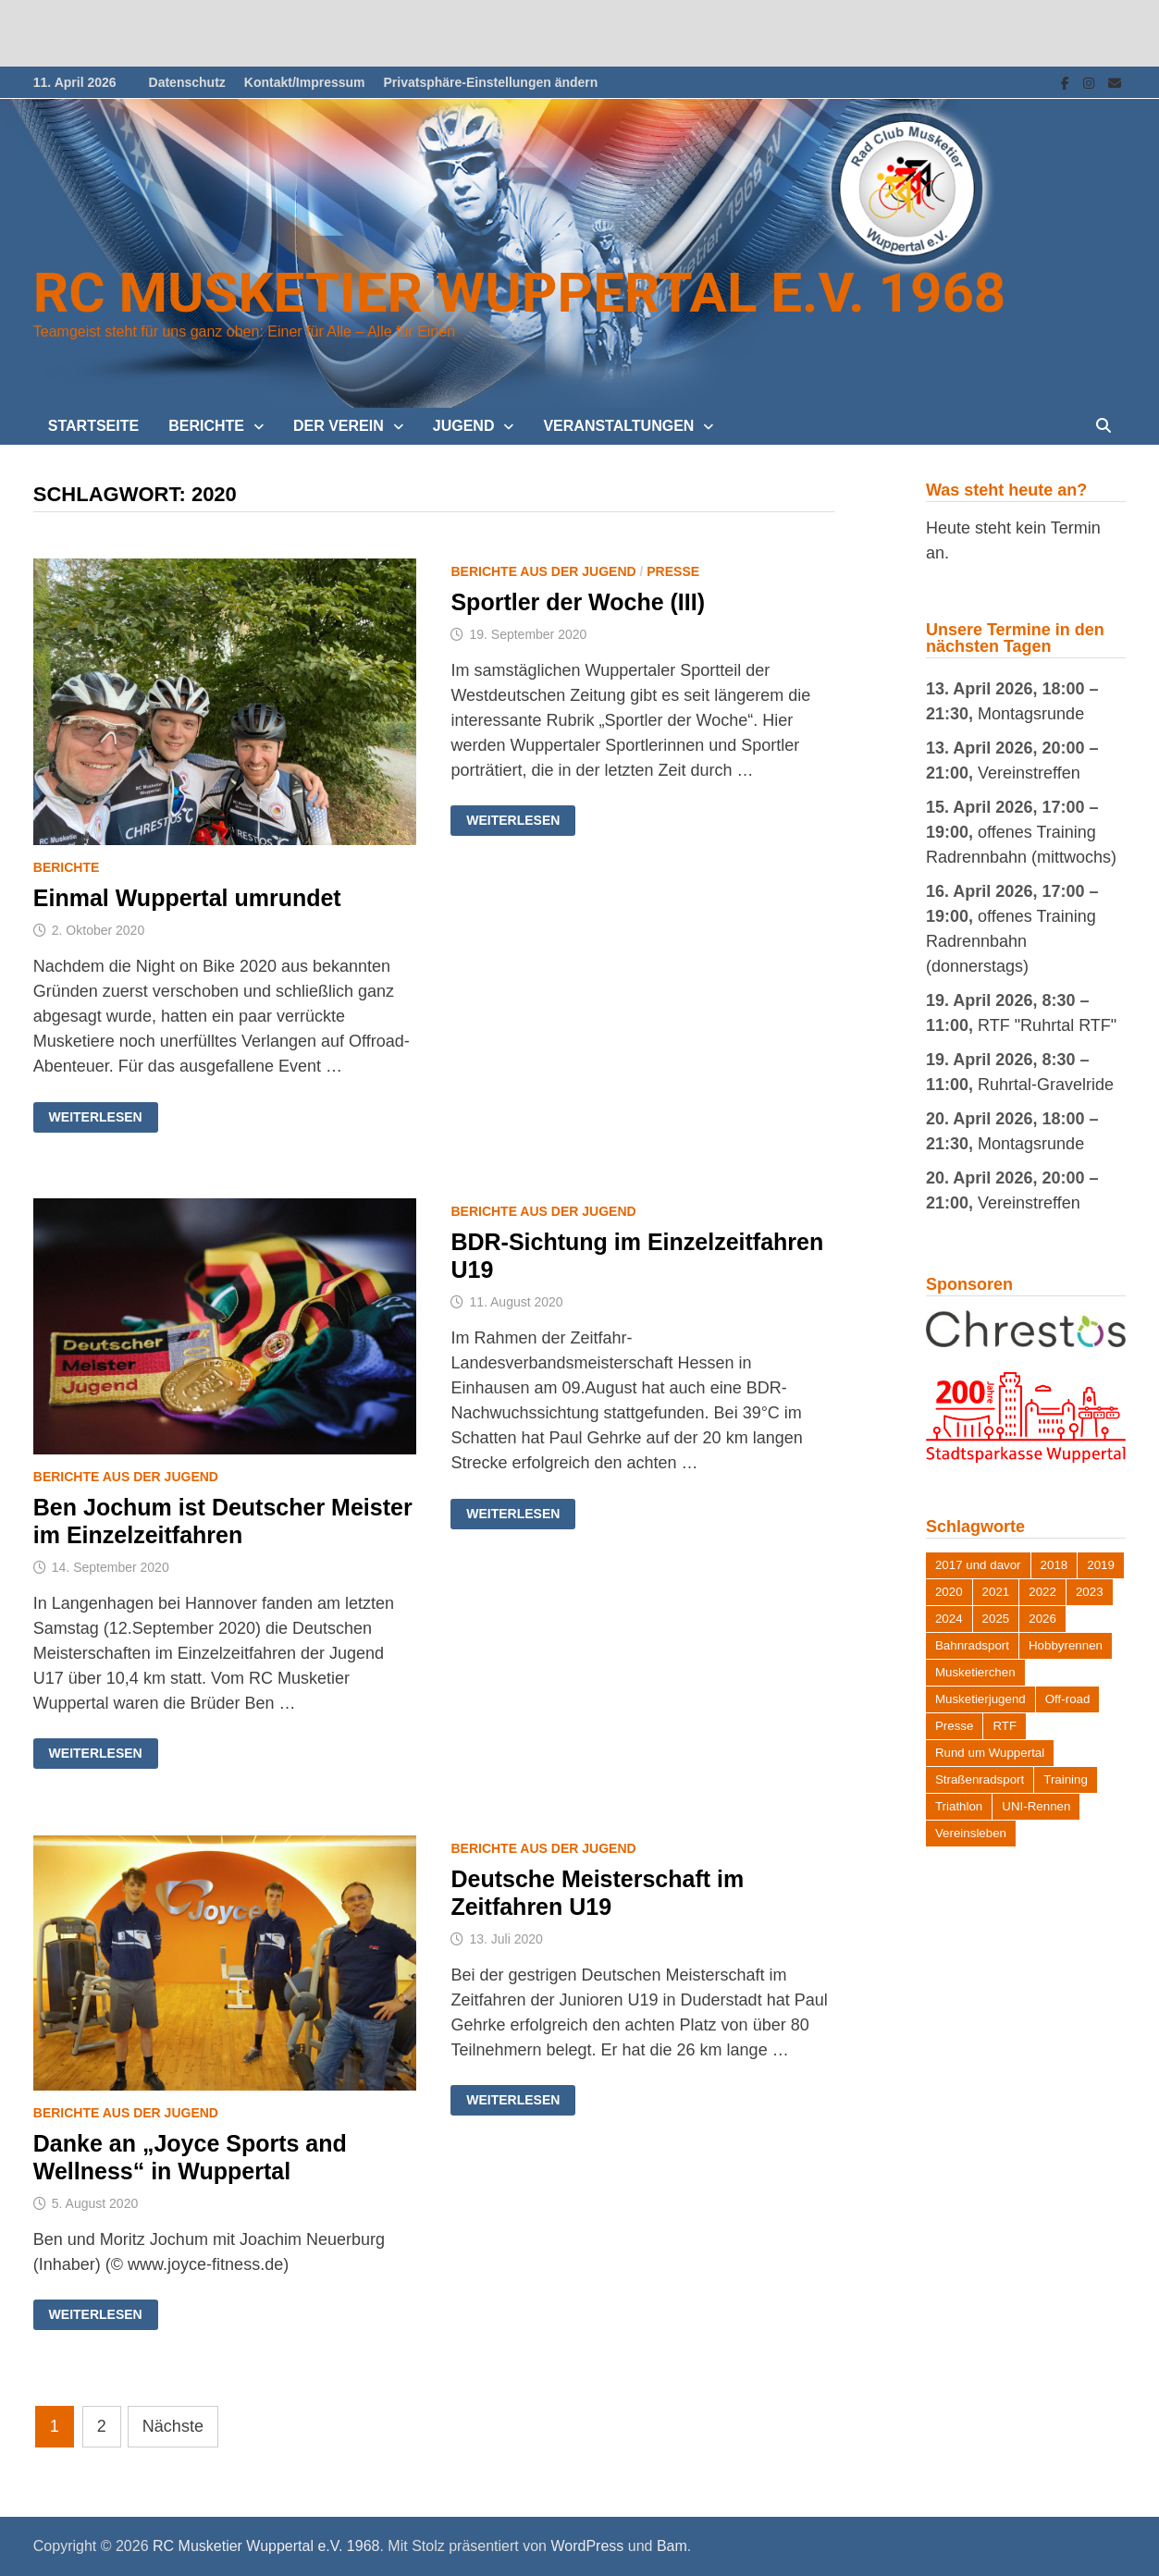  Describe the element at coordinates (996, 1618) in the screenshot. I see `2025` at that location.